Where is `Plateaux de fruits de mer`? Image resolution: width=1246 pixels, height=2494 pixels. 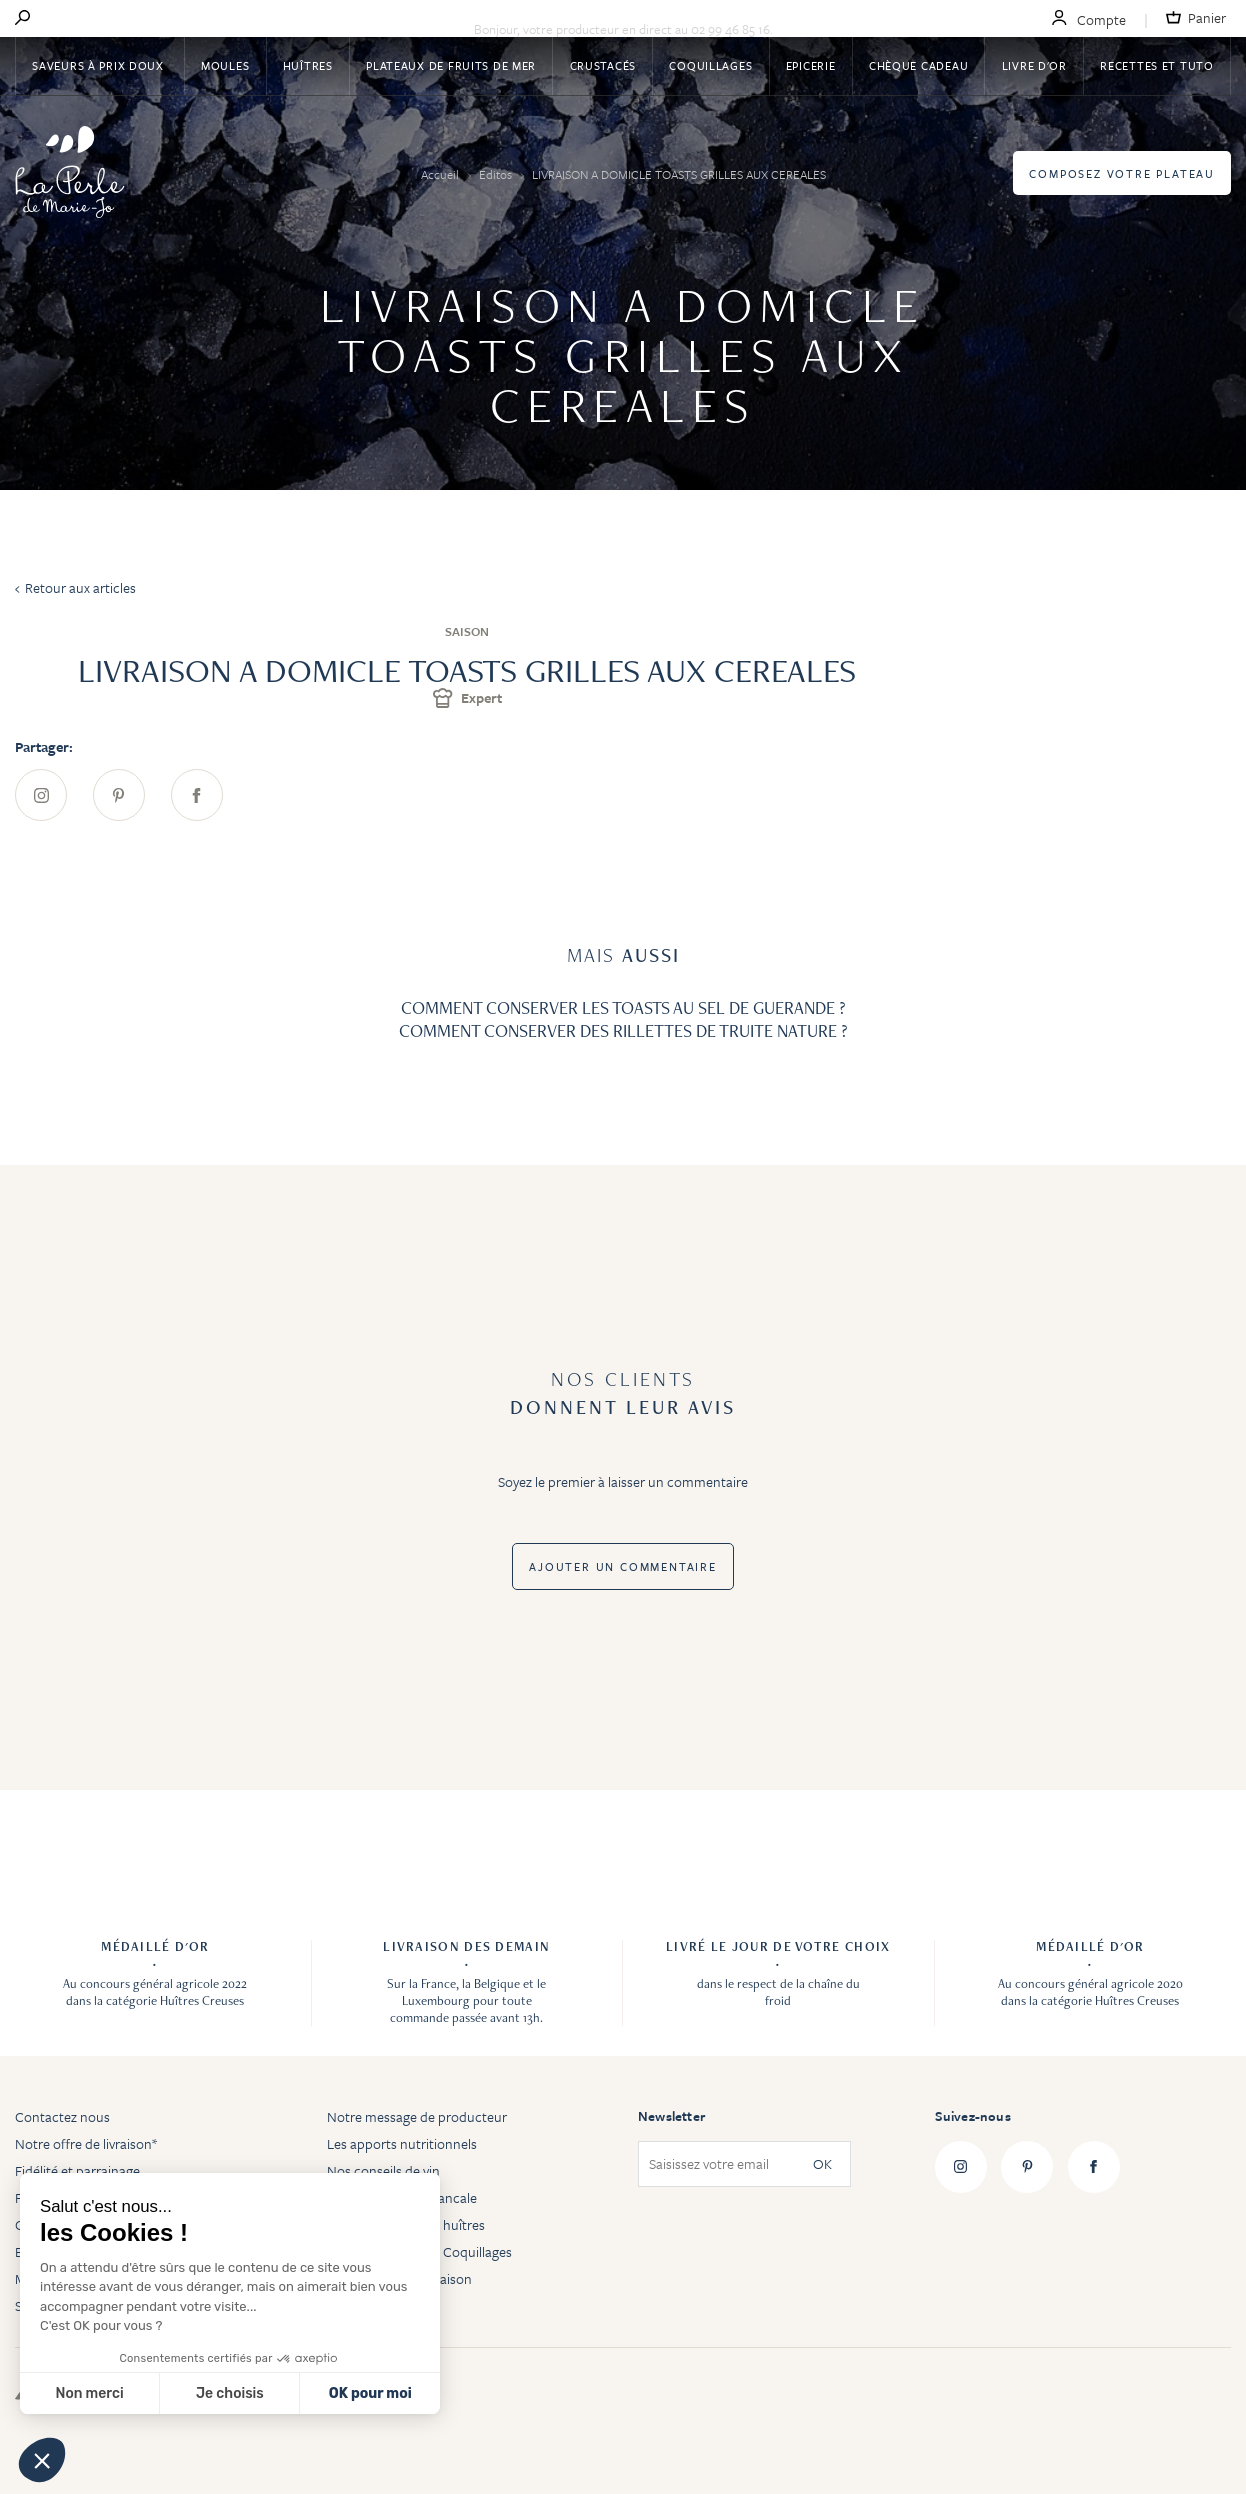
Plateaux de fruits de mer is located at coordinates (451, 65).